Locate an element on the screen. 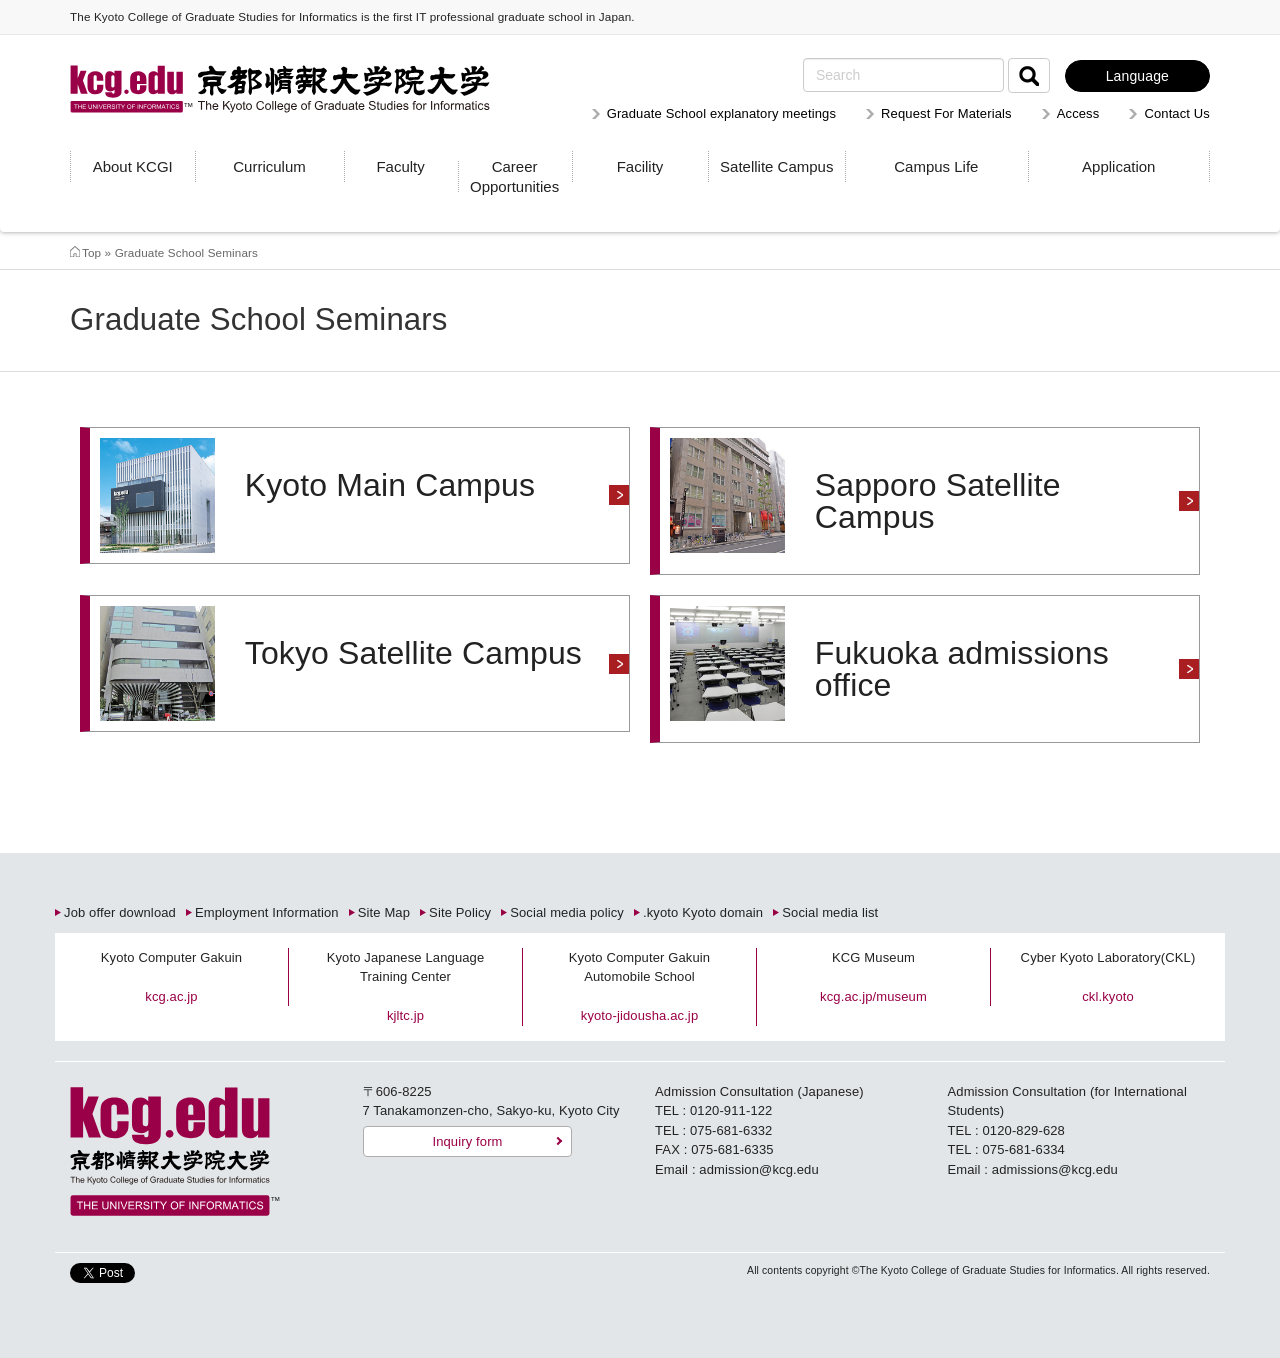 The height and width of the screenshot is (1358, 1280). Campus Life is located at coordinates (936, 166).